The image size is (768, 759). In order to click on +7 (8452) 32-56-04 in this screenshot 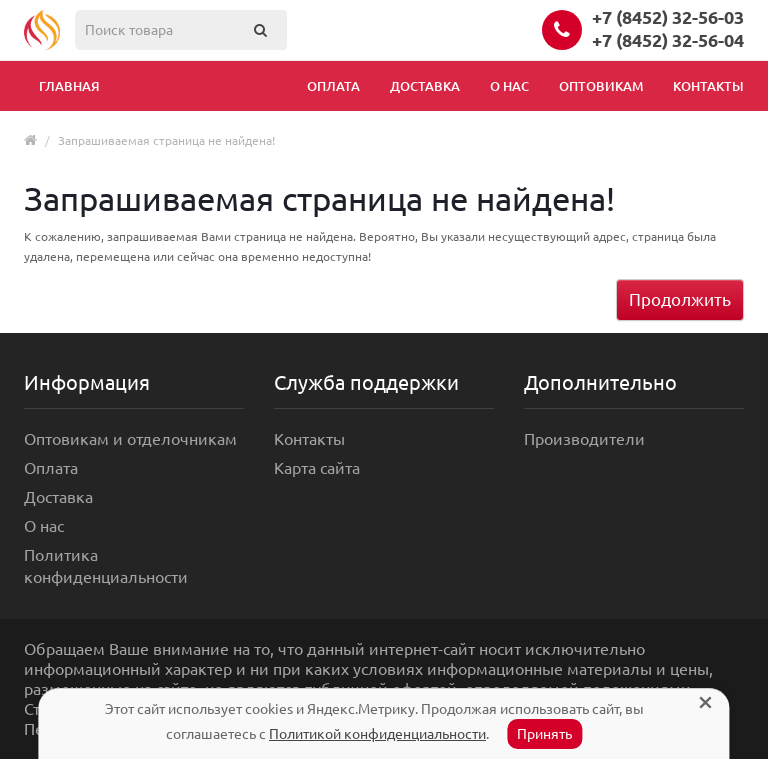, I will do `click(668, 40)`.